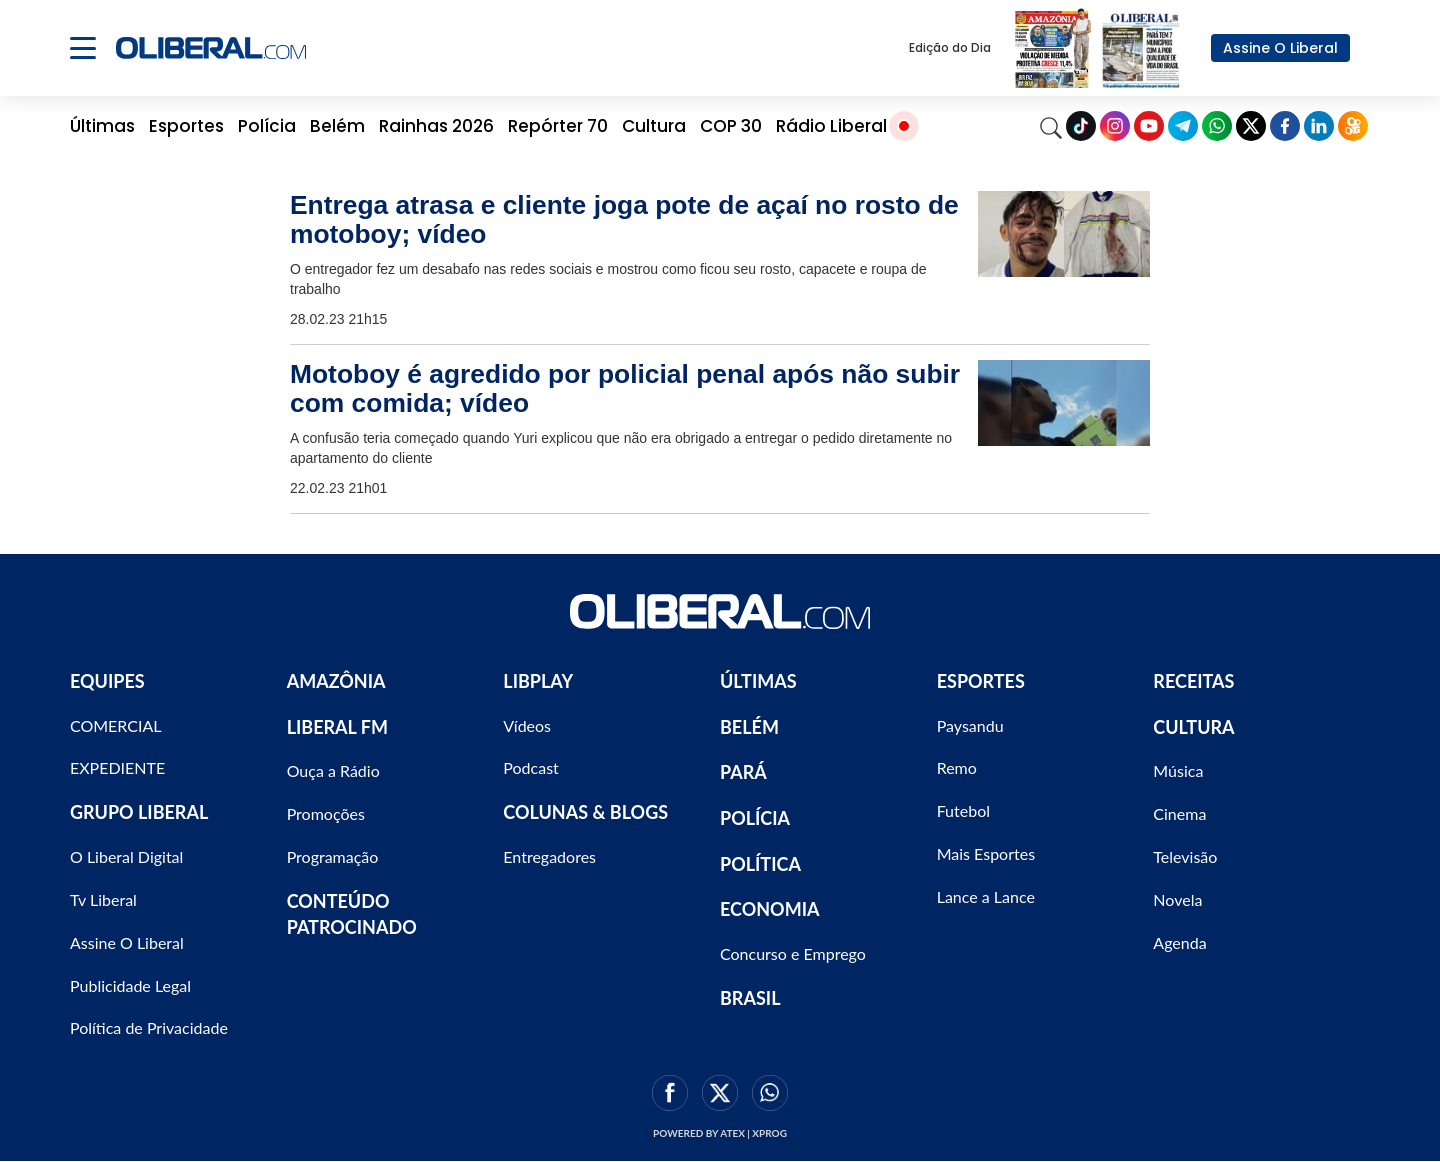 The image size is (1440, 1162). What do you see at coordinates (326, 813) in the screenshot?
I see `Promoções` at bounding box center [326, 813].